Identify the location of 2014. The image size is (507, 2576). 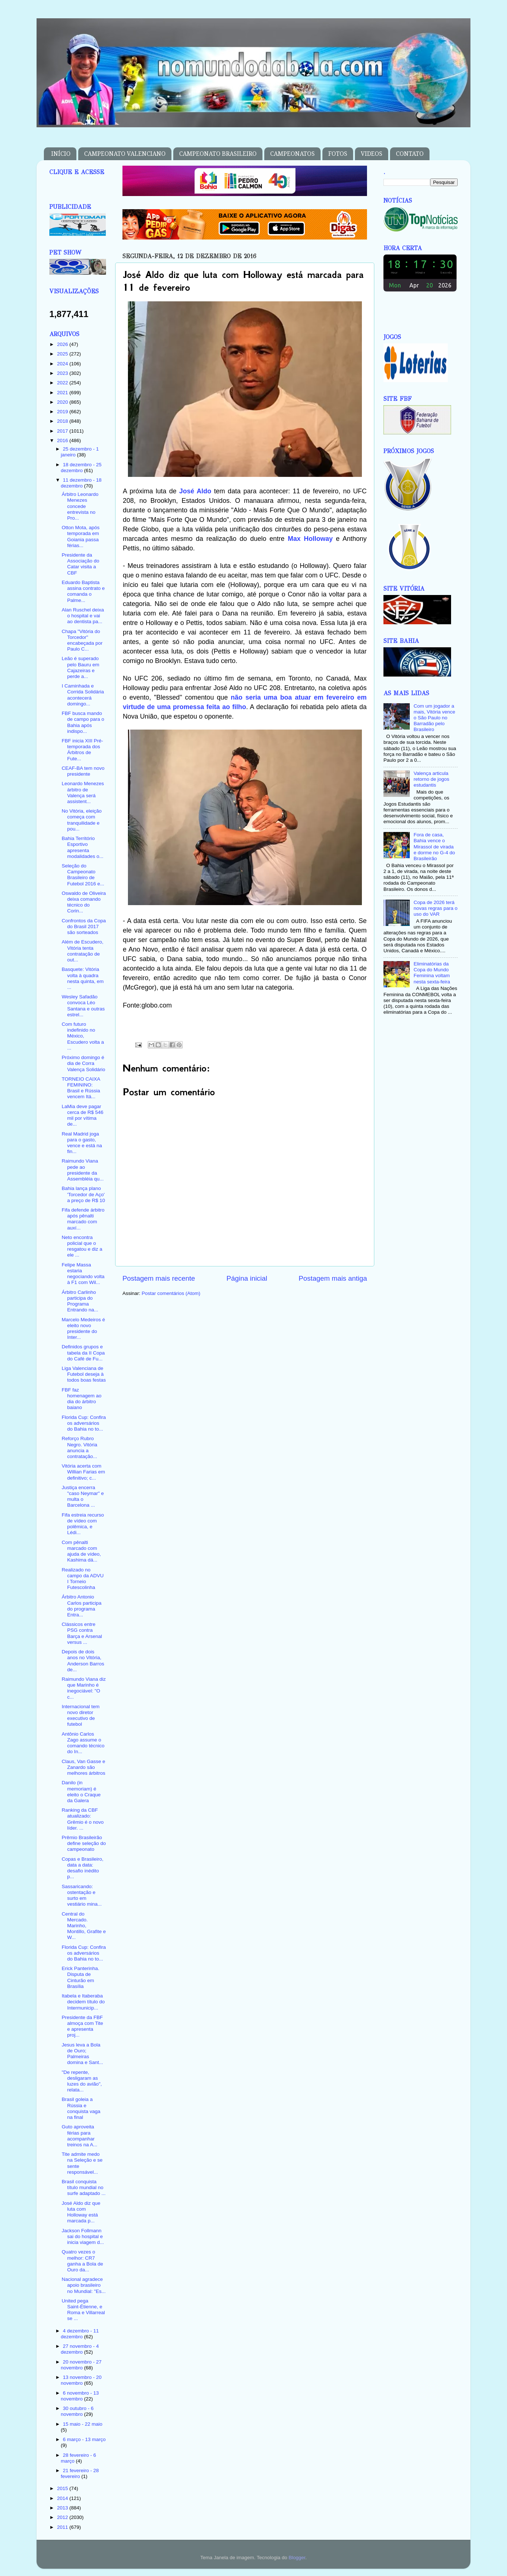
(63, 2498).